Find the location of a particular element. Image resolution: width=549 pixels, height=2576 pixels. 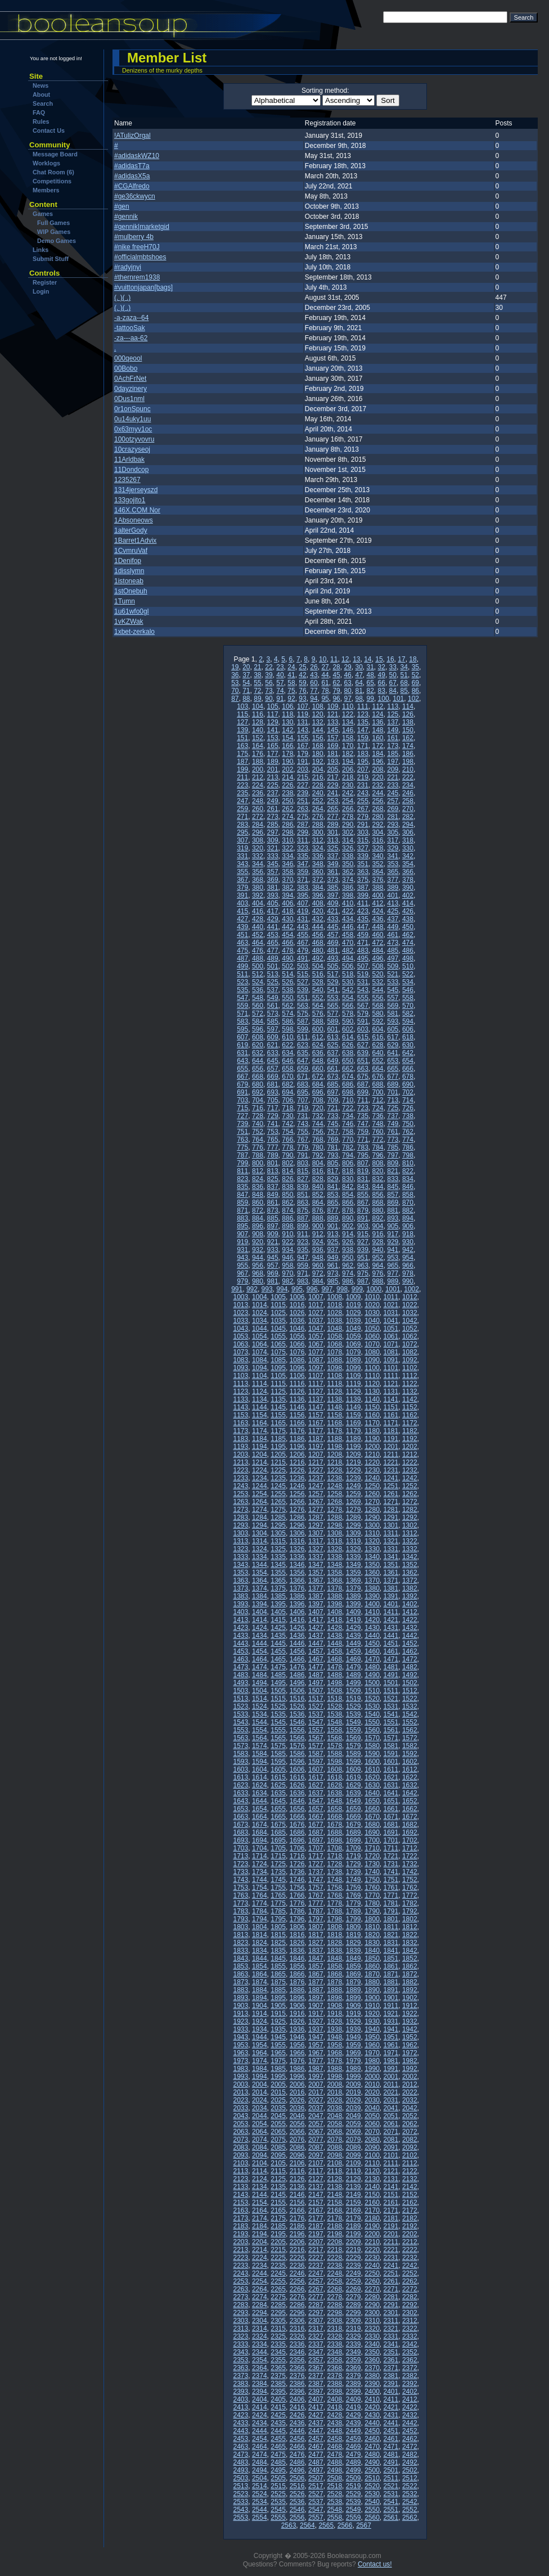

2124 is located at coordinates (259, 2179).